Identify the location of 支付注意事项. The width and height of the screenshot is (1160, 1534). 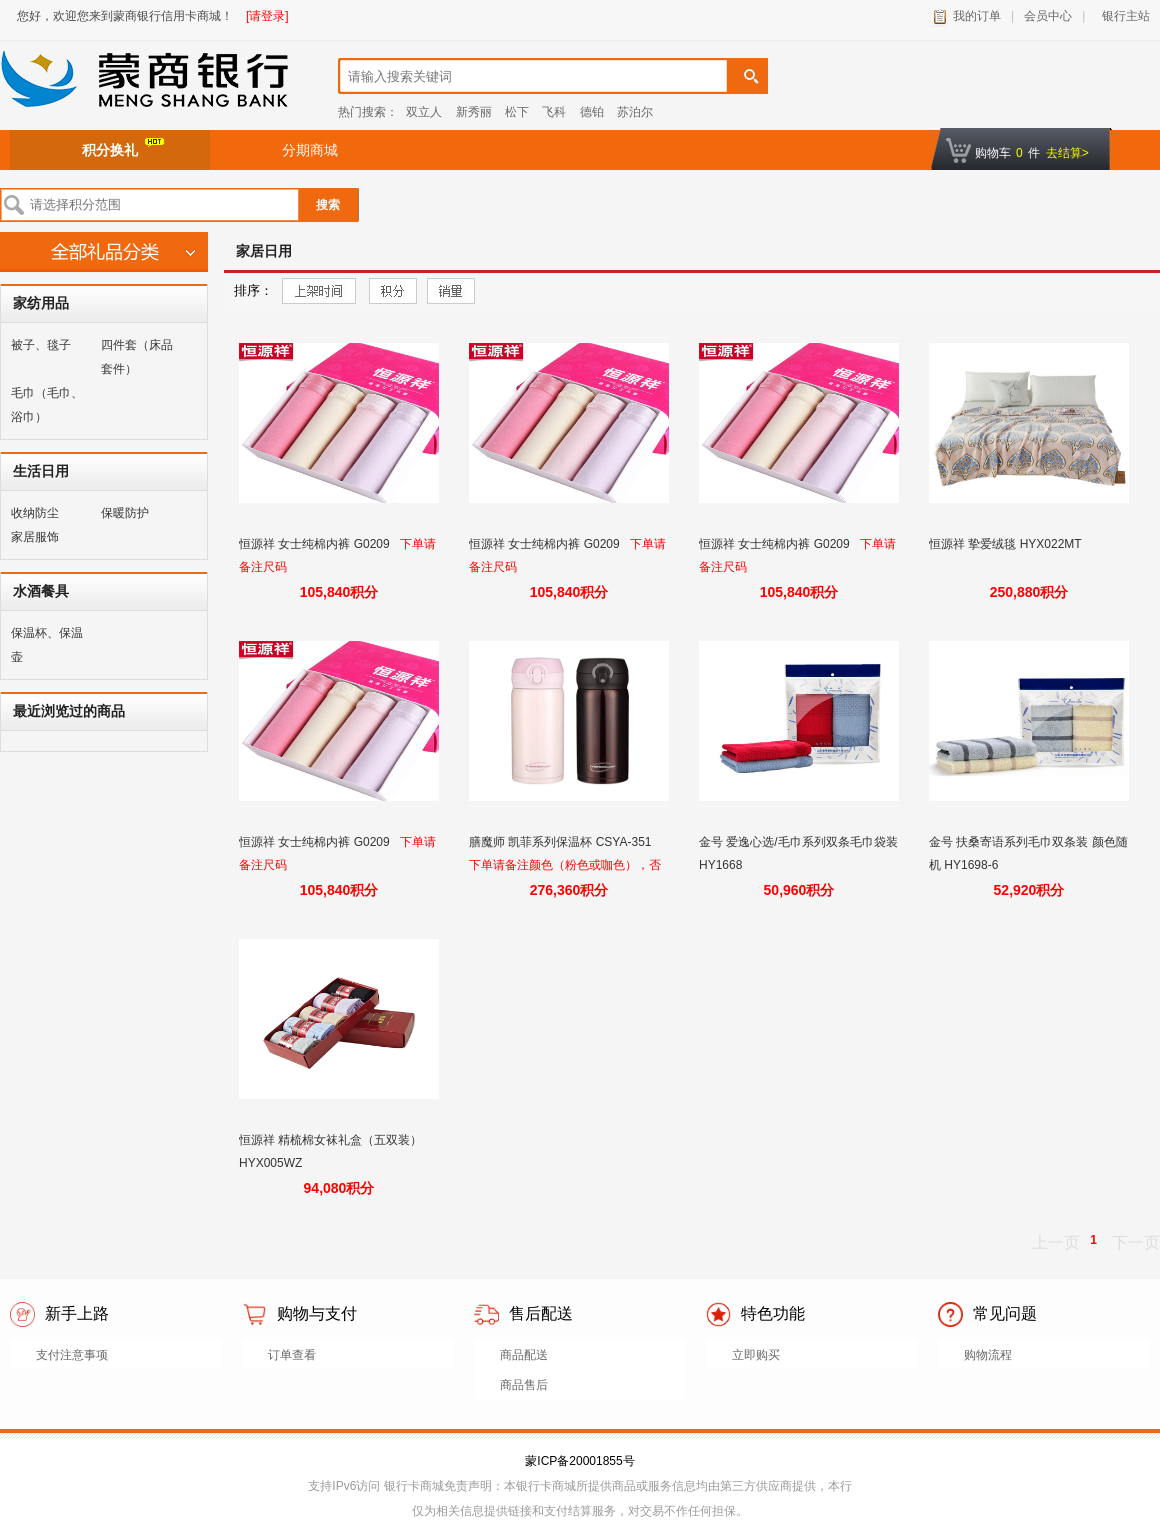
(72, 1355).